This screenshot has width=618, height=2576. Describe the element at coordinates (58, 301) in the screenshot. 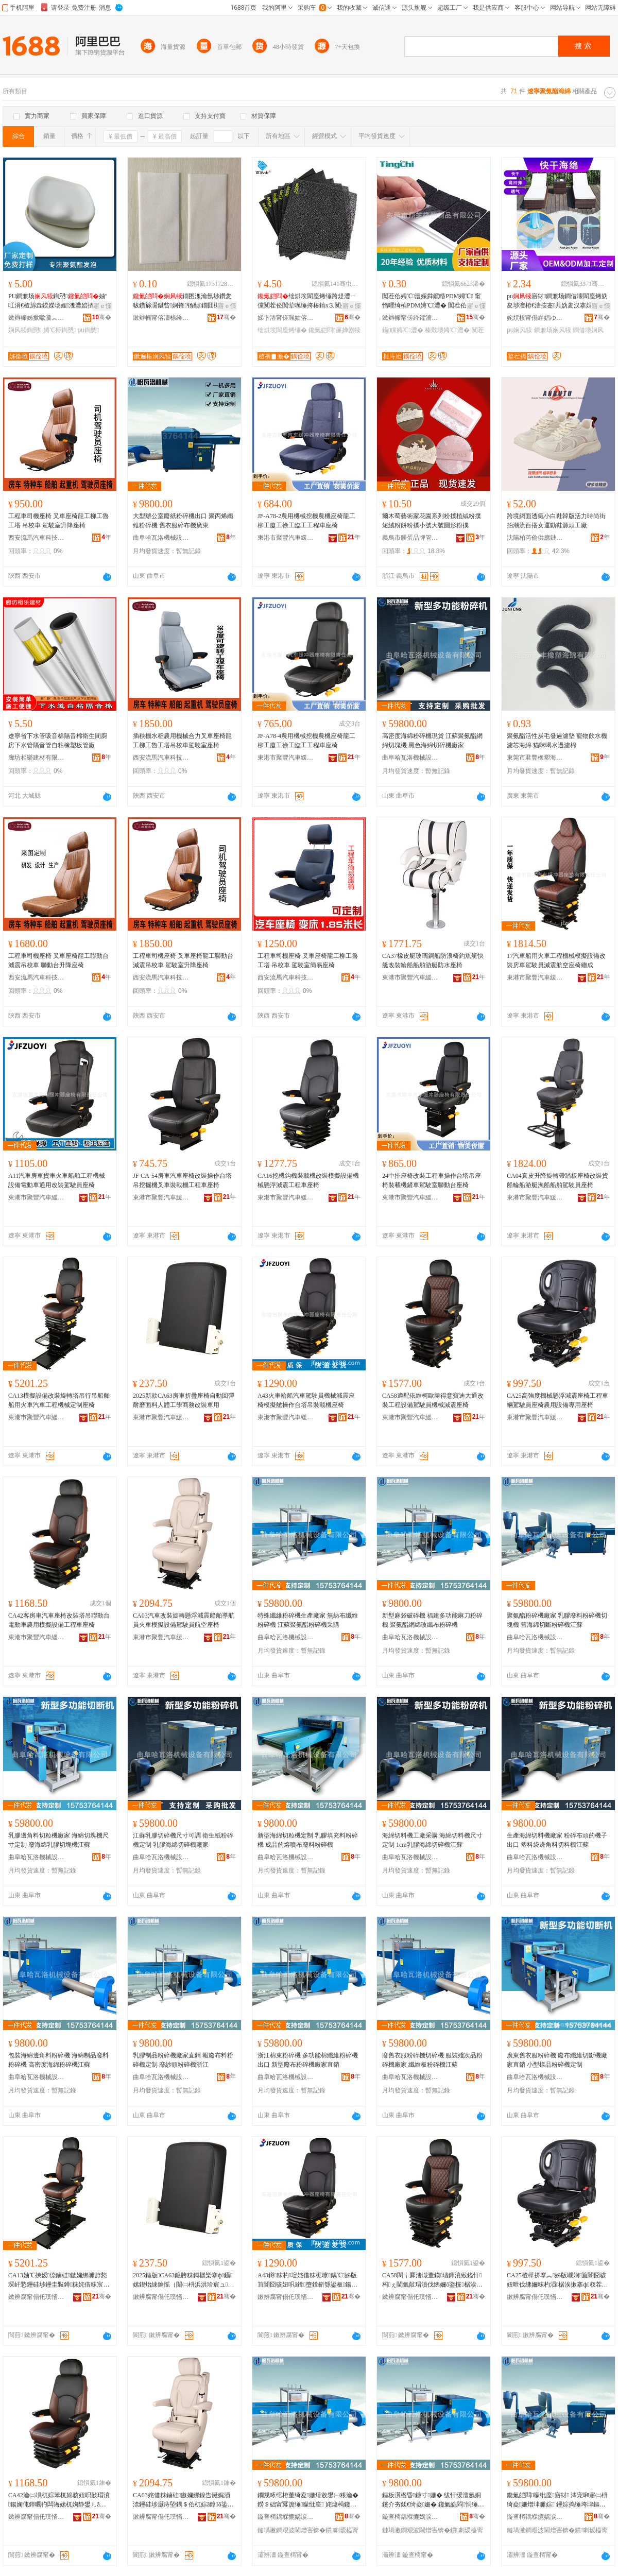

I see `PU鐧兼场鍧愬妯″叿涓€楂旀垚鍨嬫场娌潗澧婄挵淇濈劇鍛宠睛鍏鍧愬` at that location.